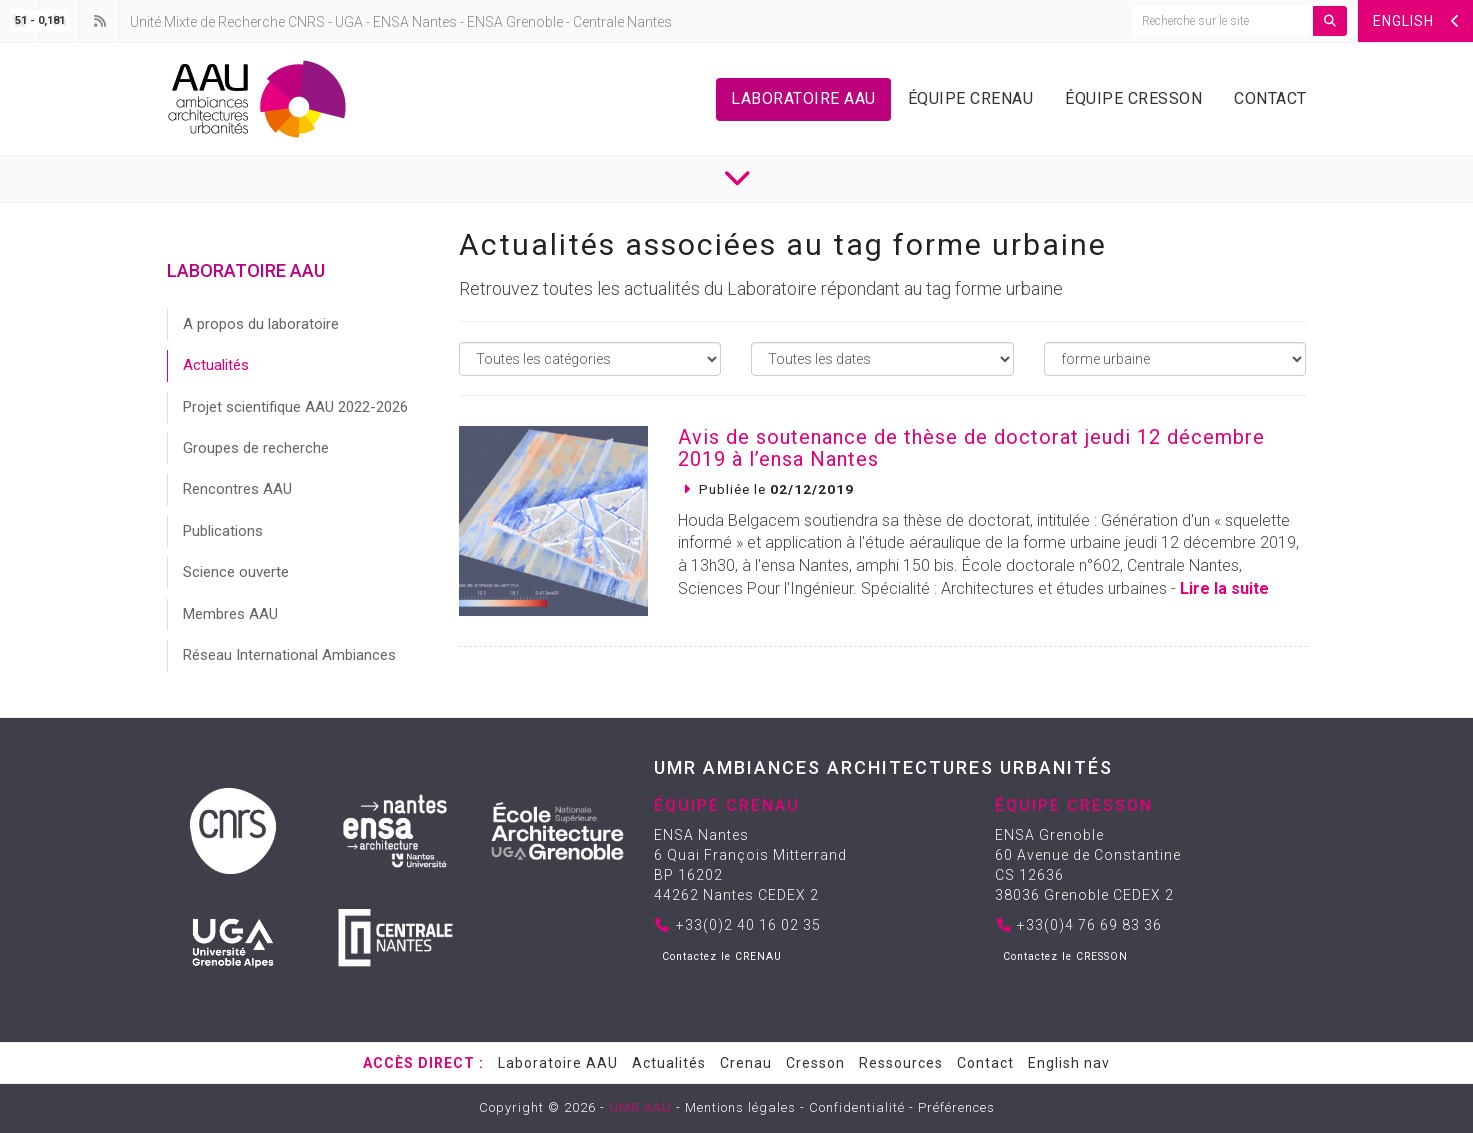 This screenshot has height=1133, width=1473. What do you see at coordinates (223, 531) in the screenshot?
I see `Publications` at bounding box center [223, 531].